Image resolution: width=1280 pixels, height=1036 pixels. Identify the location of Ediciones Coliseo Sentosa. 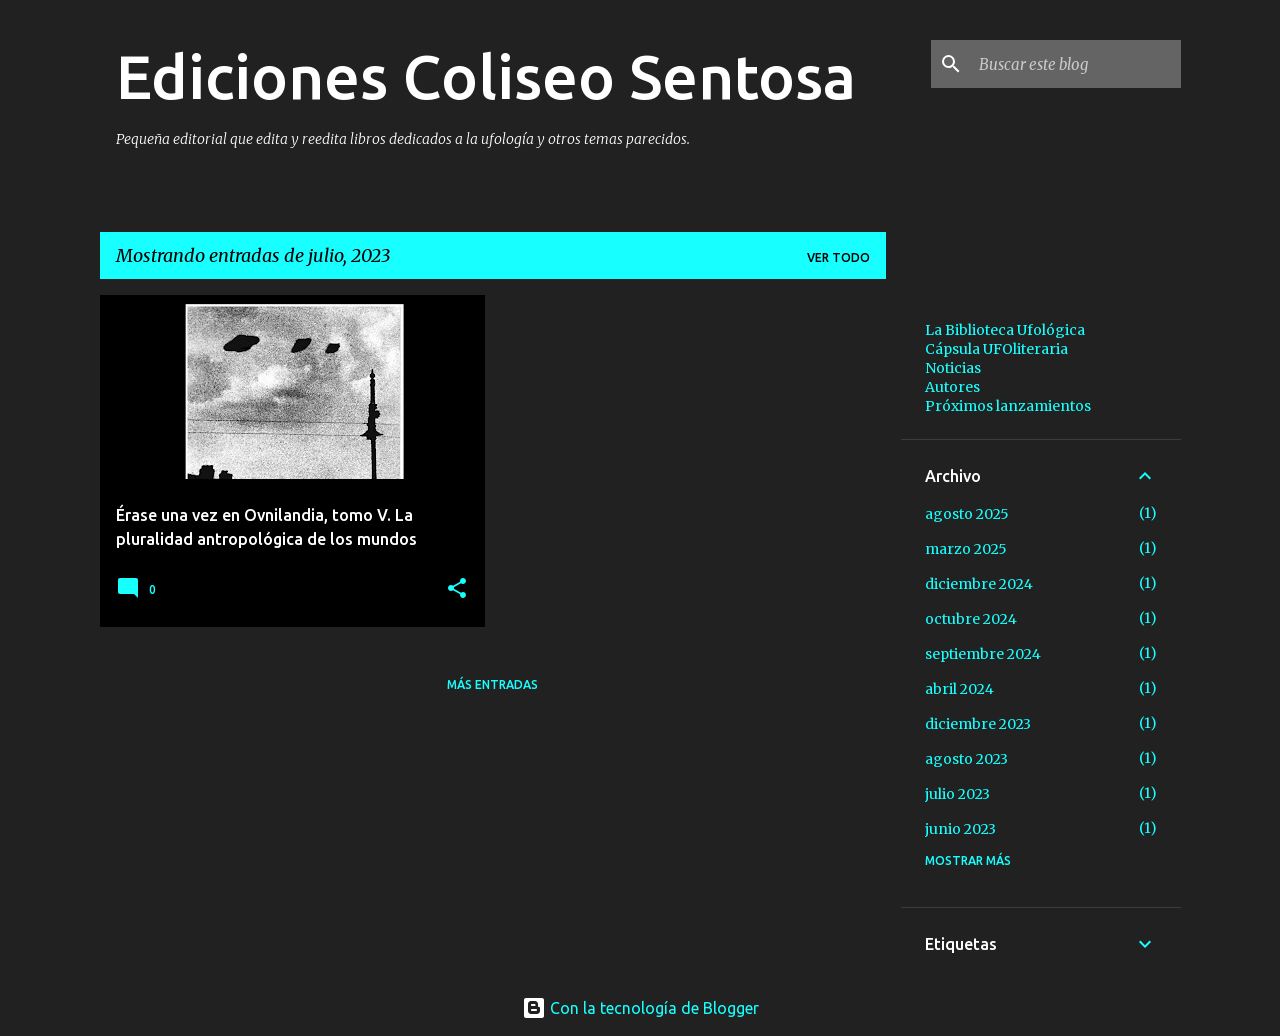
(486, 76).